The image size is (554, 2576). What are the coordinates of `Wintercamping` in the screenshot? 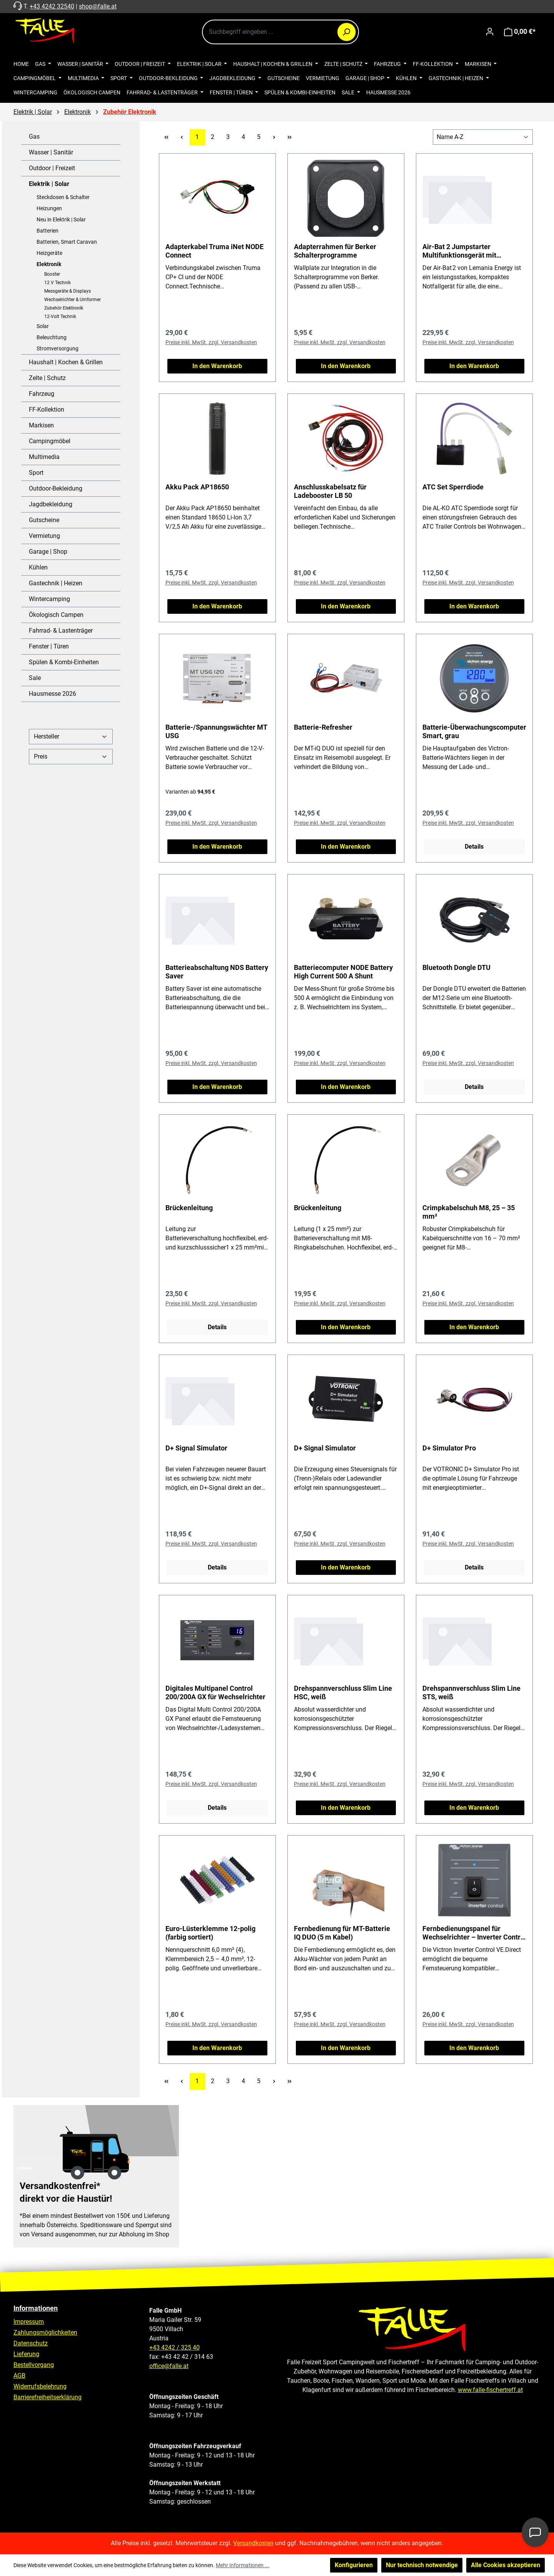 It's located at (49, 599).